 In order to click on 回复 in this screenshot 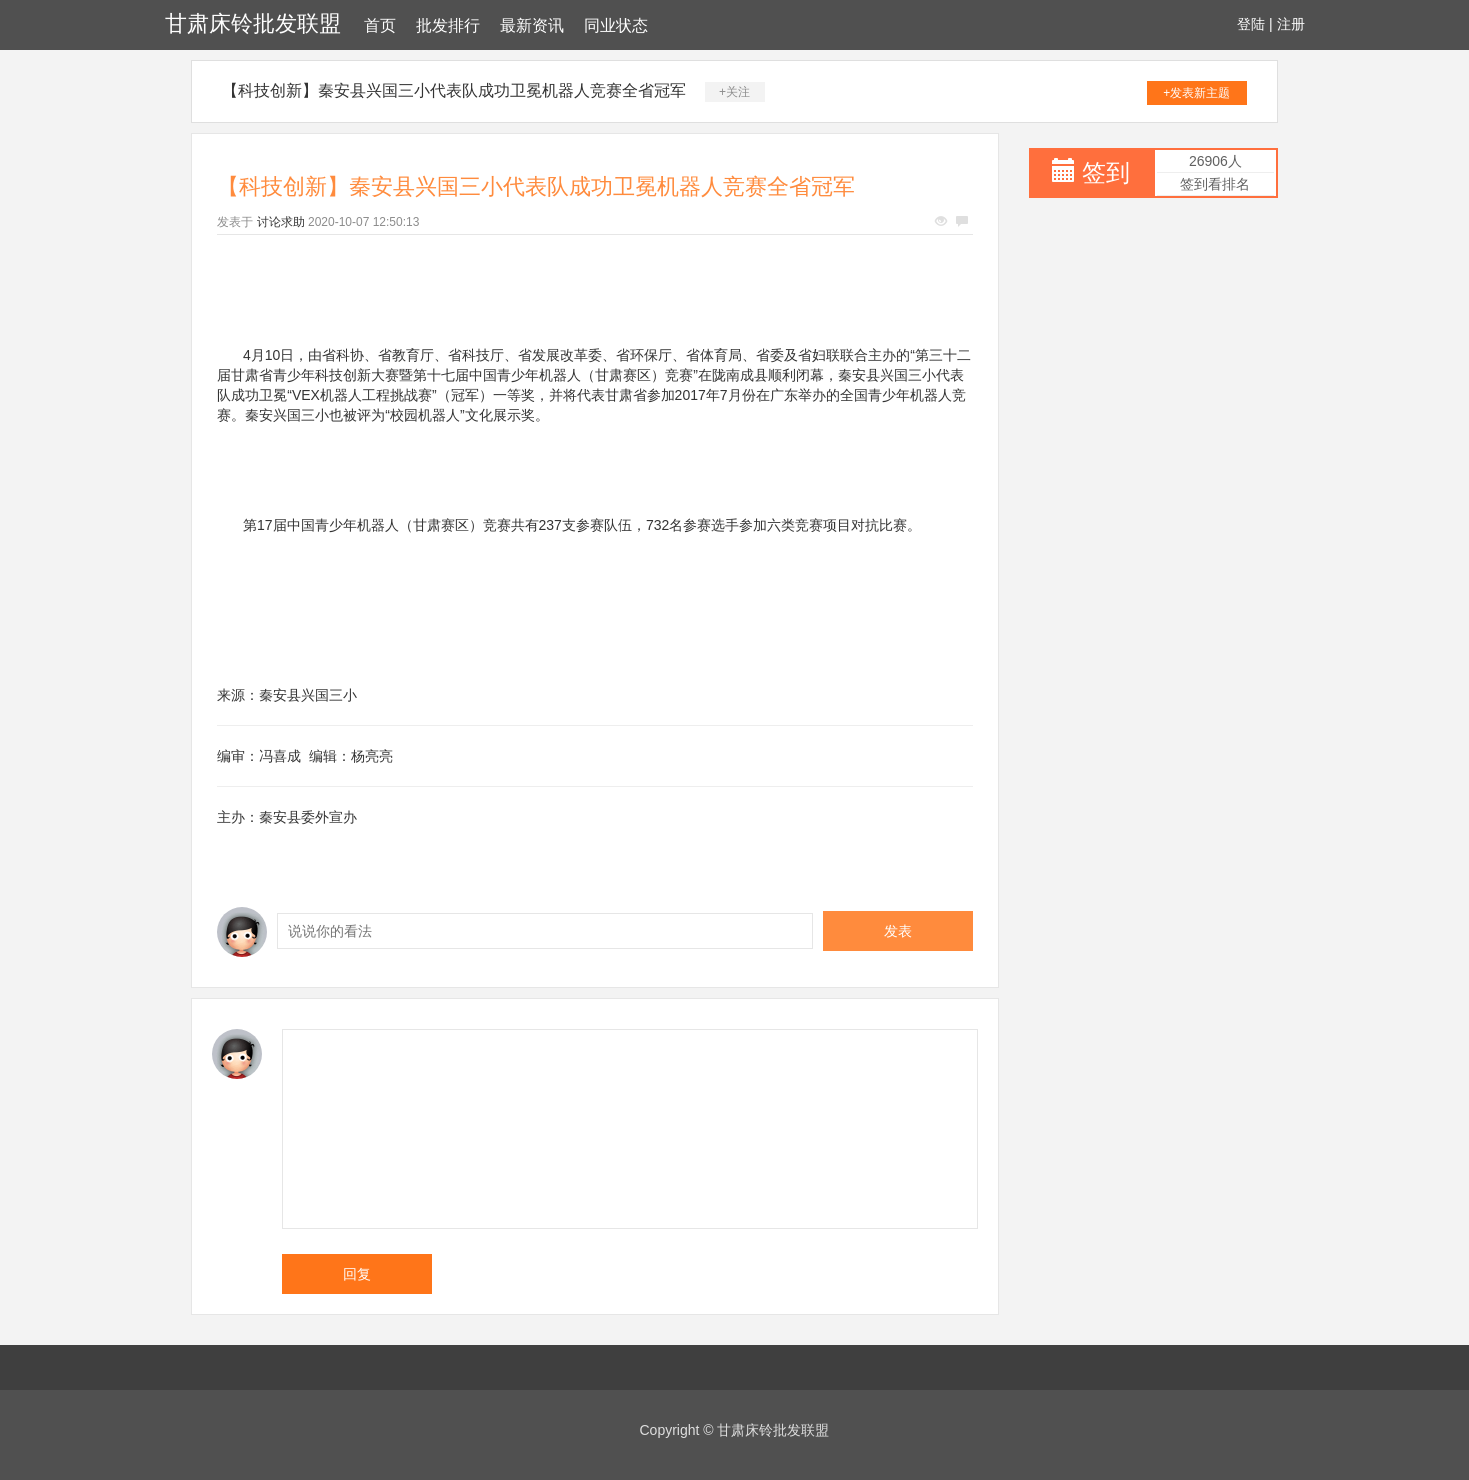, I will do `click(357, 1274)`.